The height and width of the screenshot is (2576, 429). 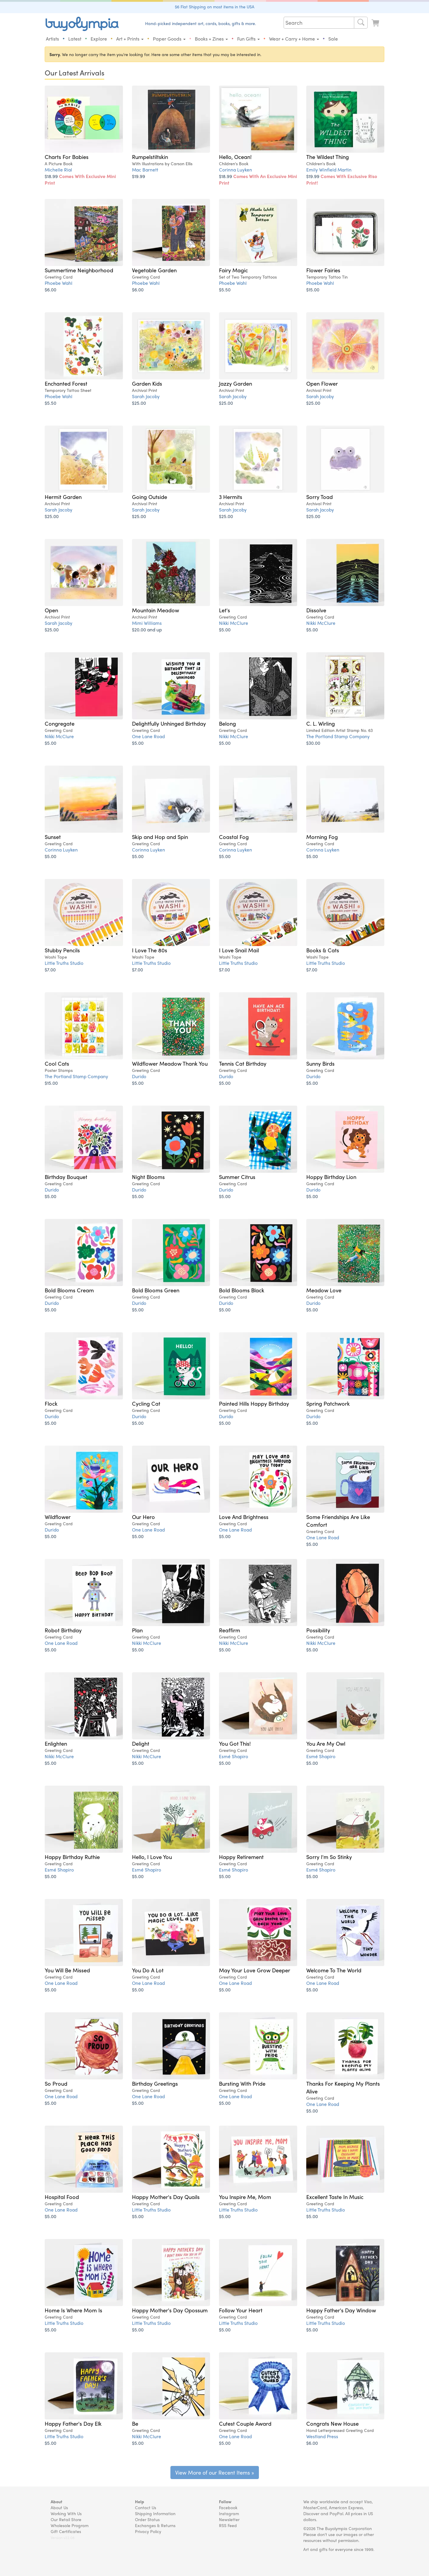 What do you see at coordinates (139, 402) in the screenshot?
I see `$25.00` at bounding box center [139, 402].